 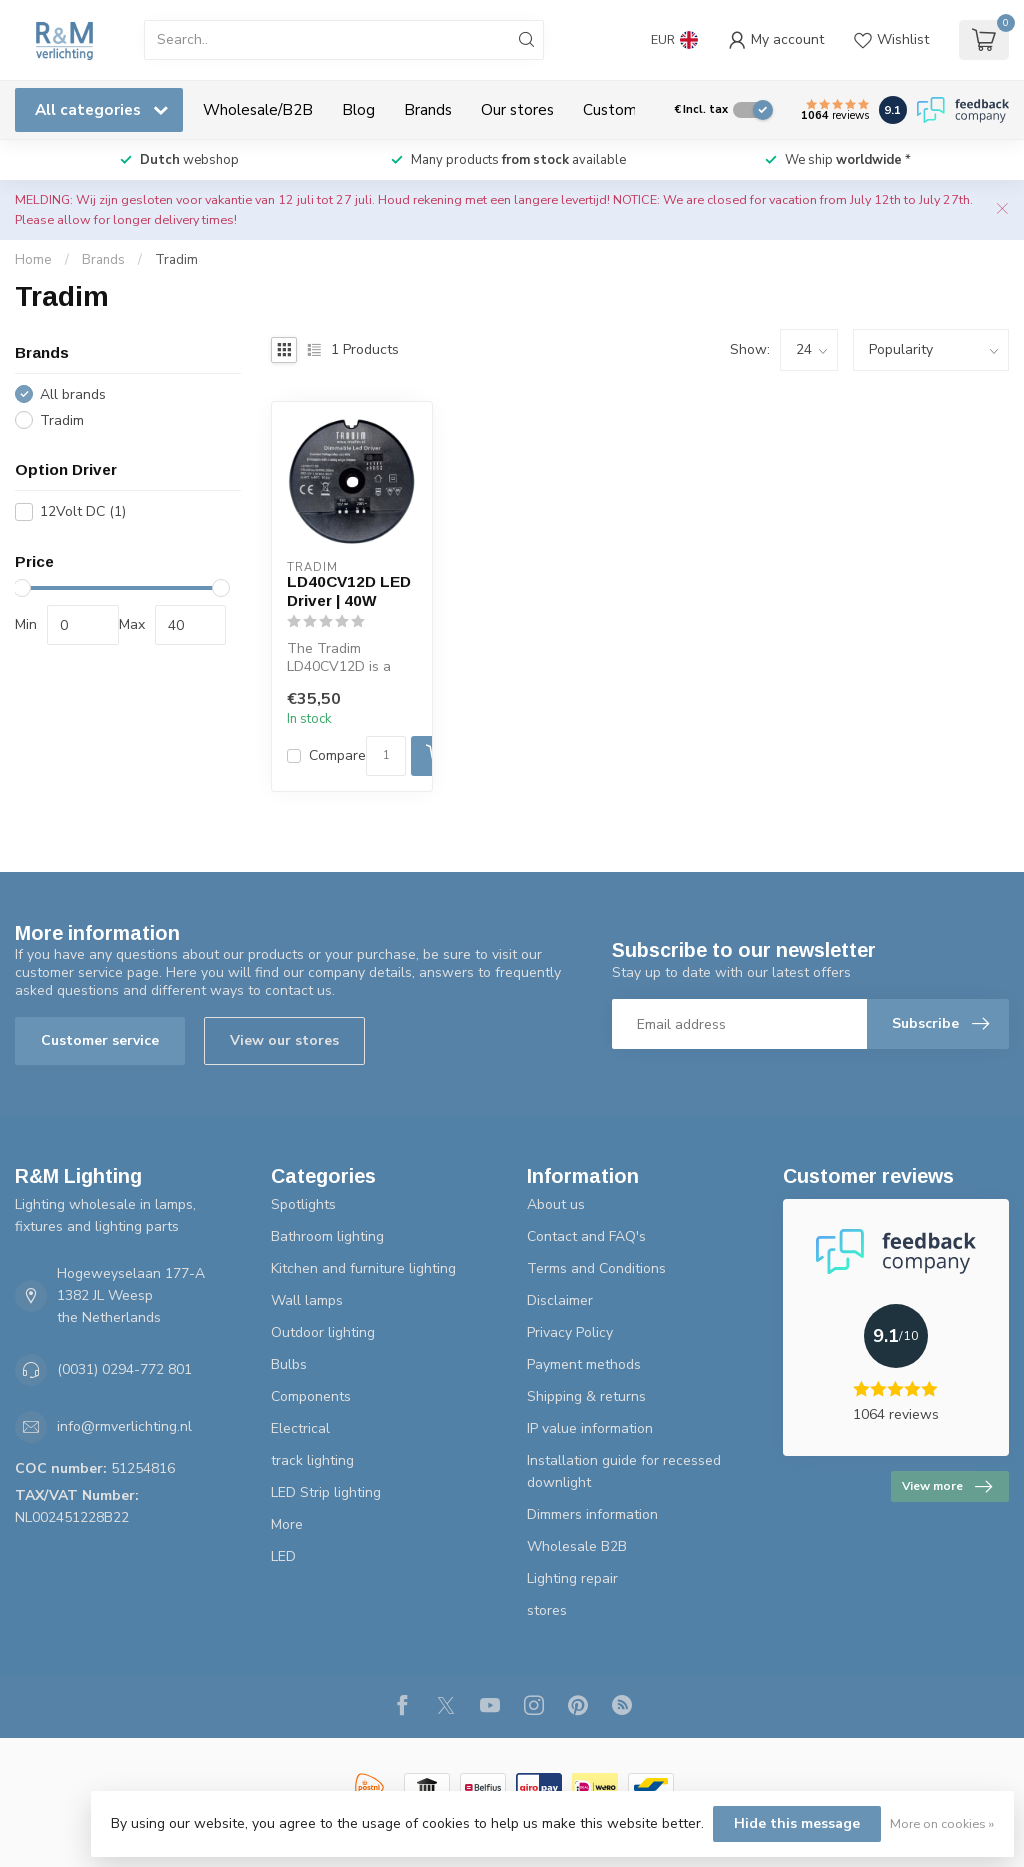 I want to click on Contact and FAQ's, so click(x=586, y=1236).